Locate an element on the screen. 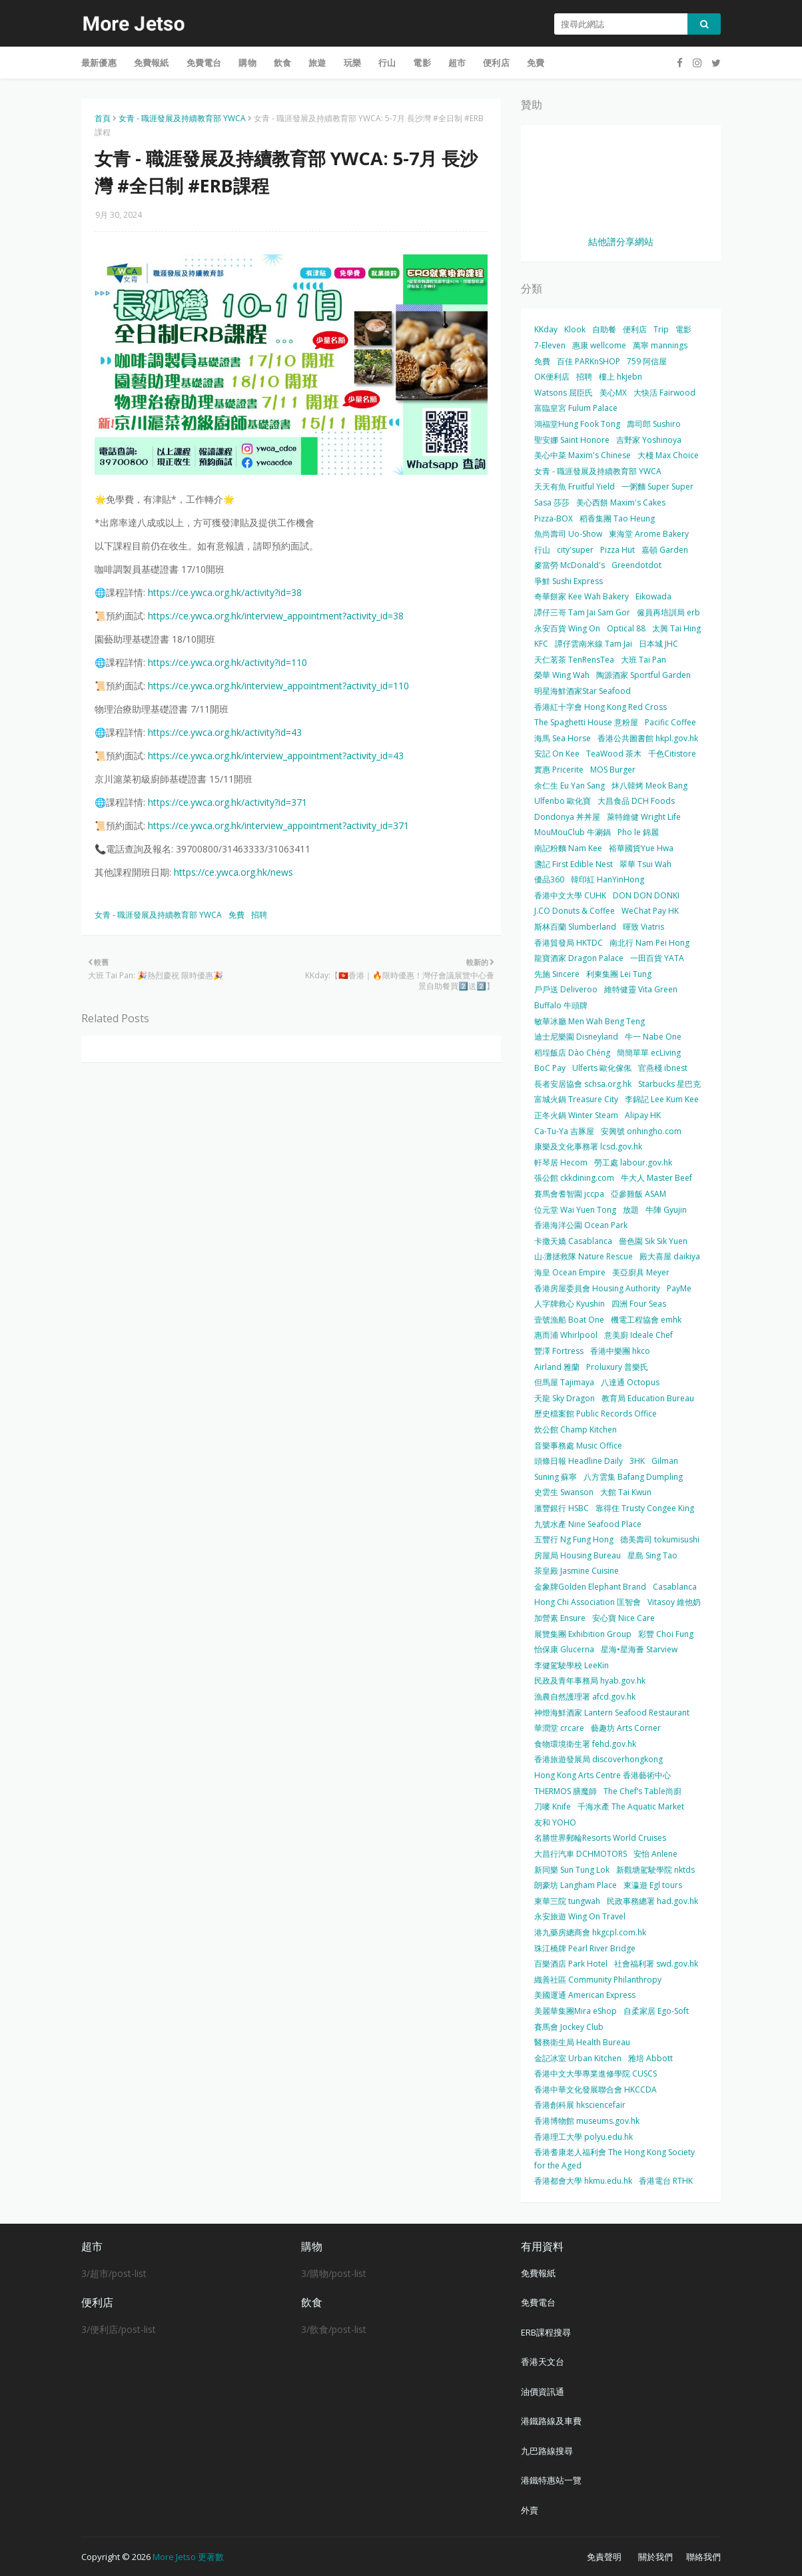 This screenshot has height=2576, width=802. 7-Eleven is located at coordinates (550, 345).